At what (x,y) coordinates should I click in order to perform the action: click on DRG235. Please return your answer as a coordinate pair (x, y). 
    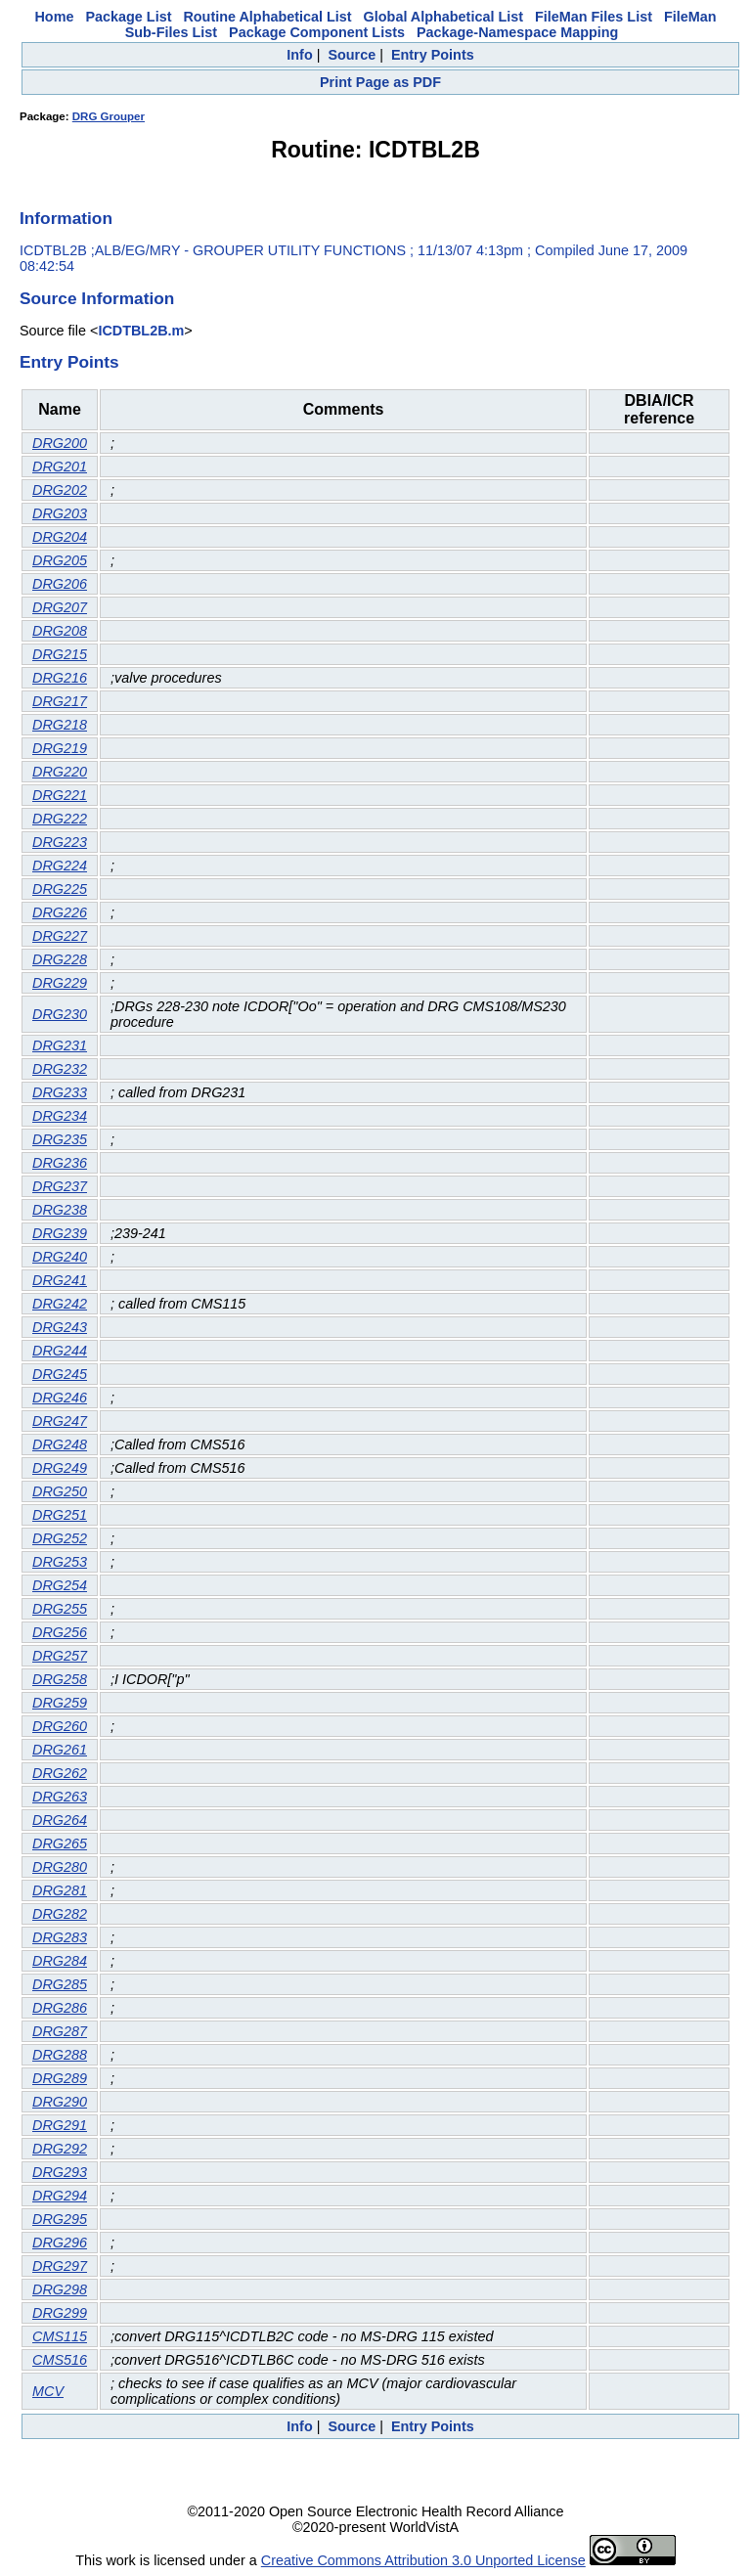
    Looking at the image, I should click on (59, 1139).